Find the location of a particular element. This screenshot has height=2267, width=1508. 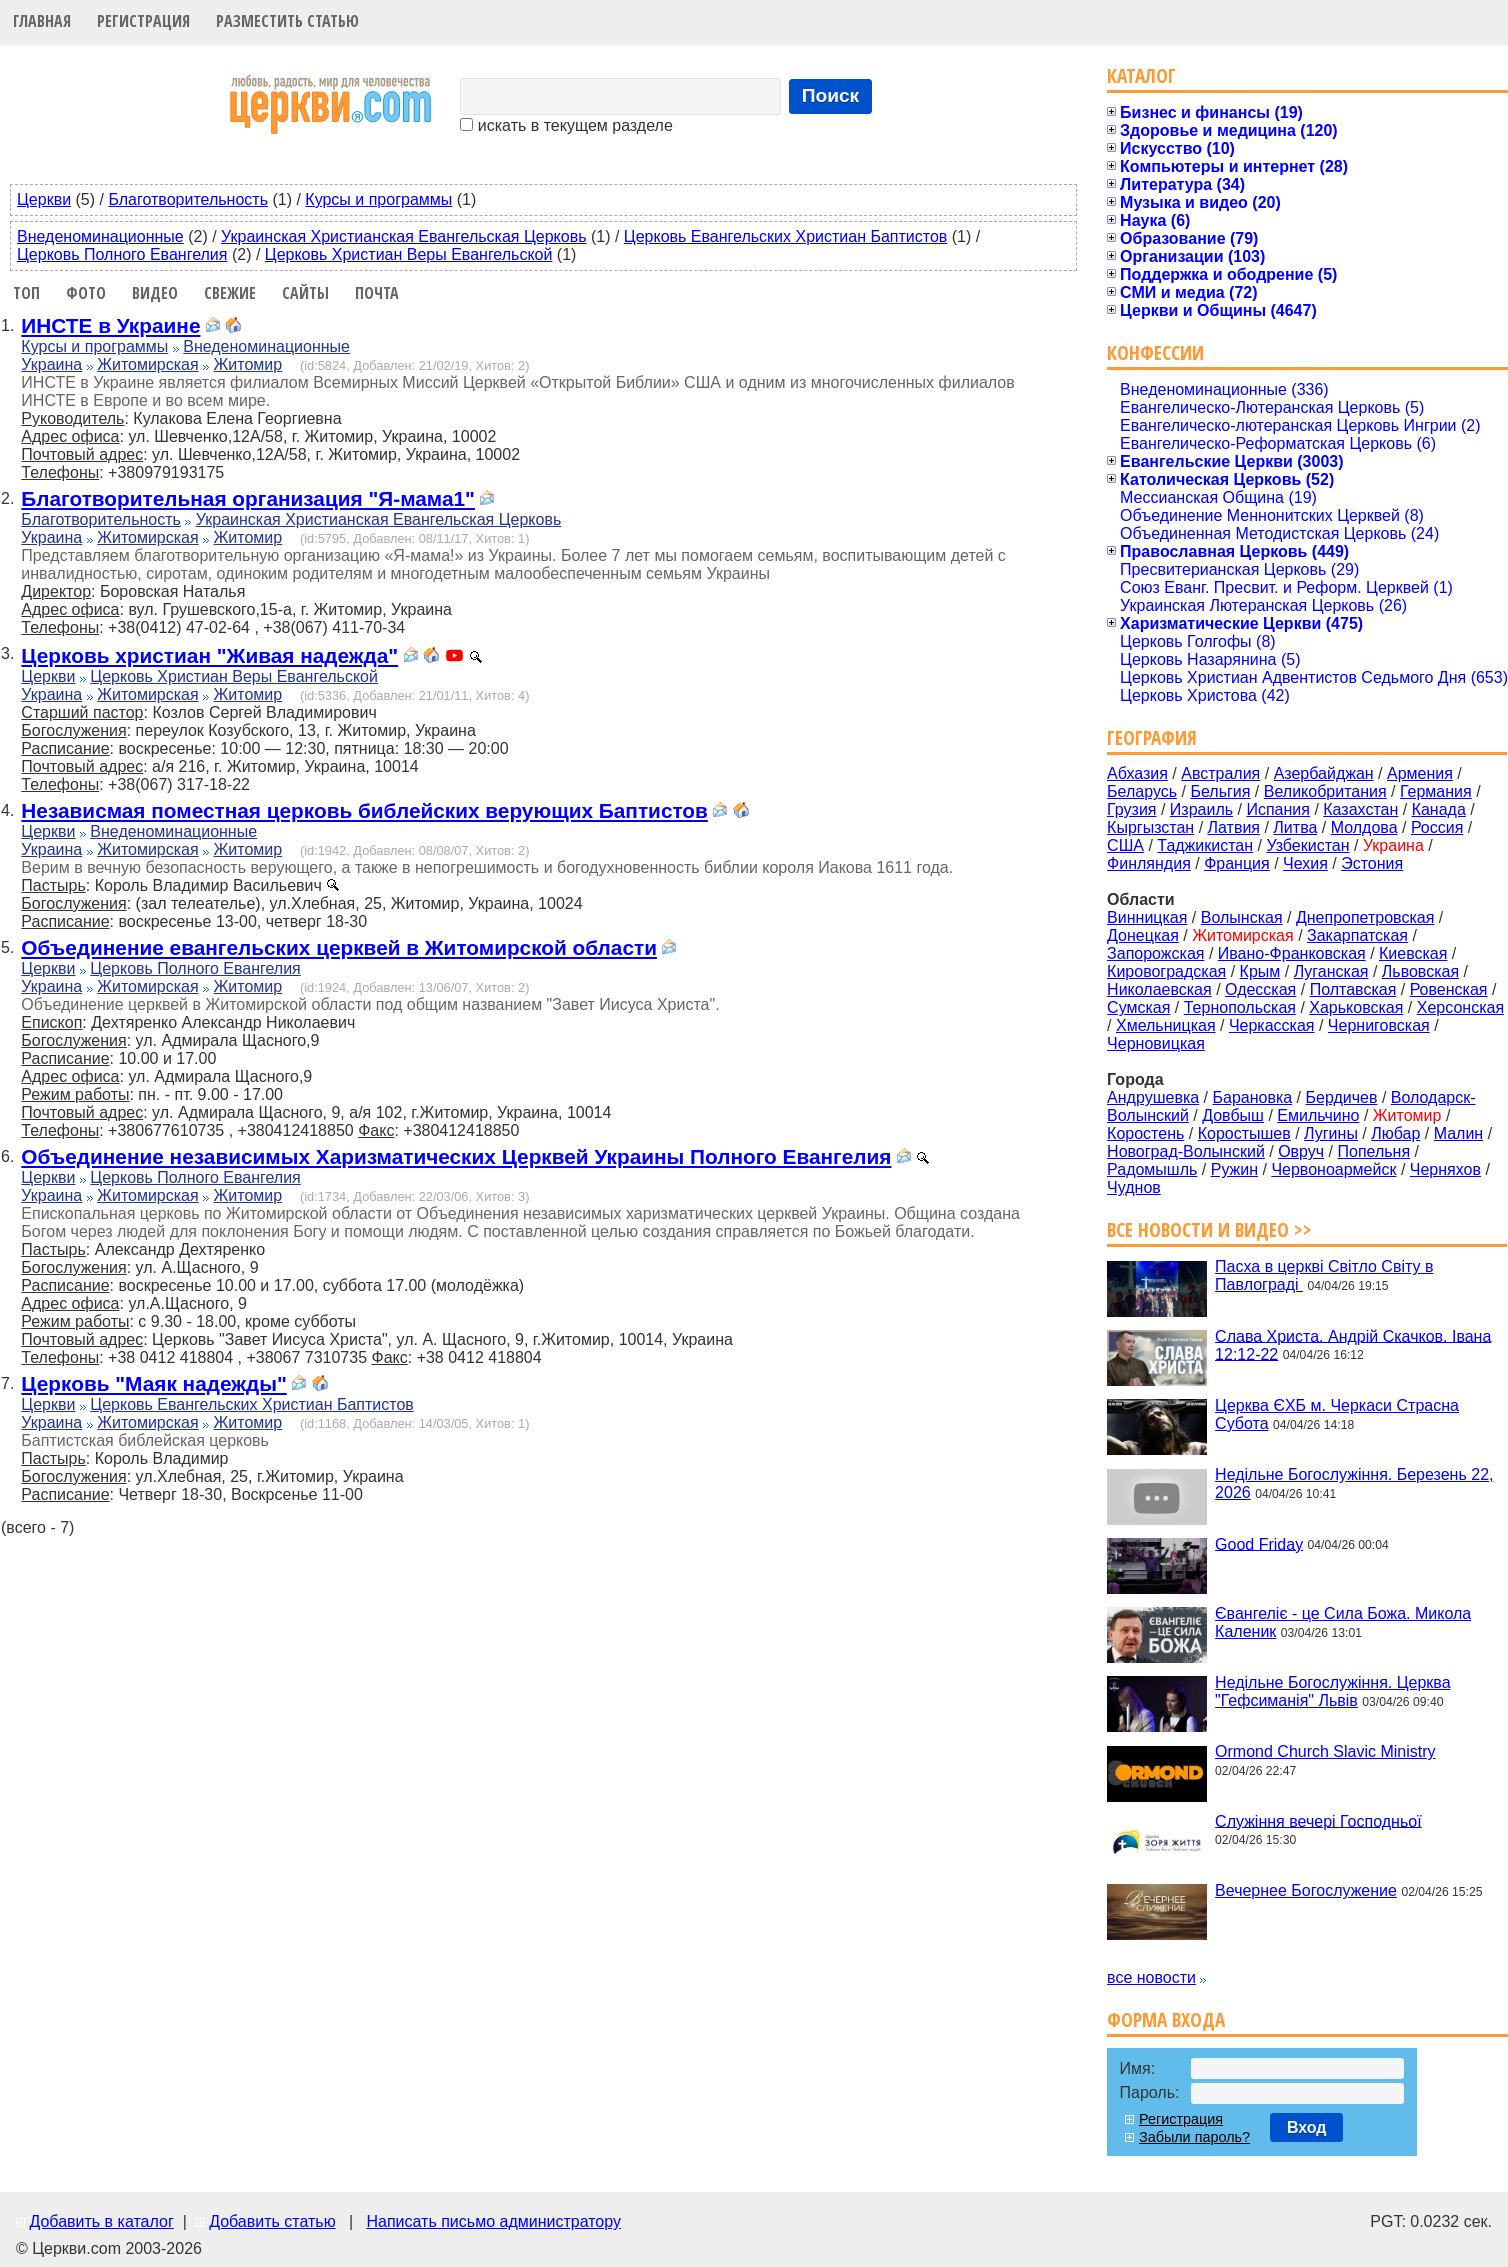

Луганская is located at coordinates (1331, 971).